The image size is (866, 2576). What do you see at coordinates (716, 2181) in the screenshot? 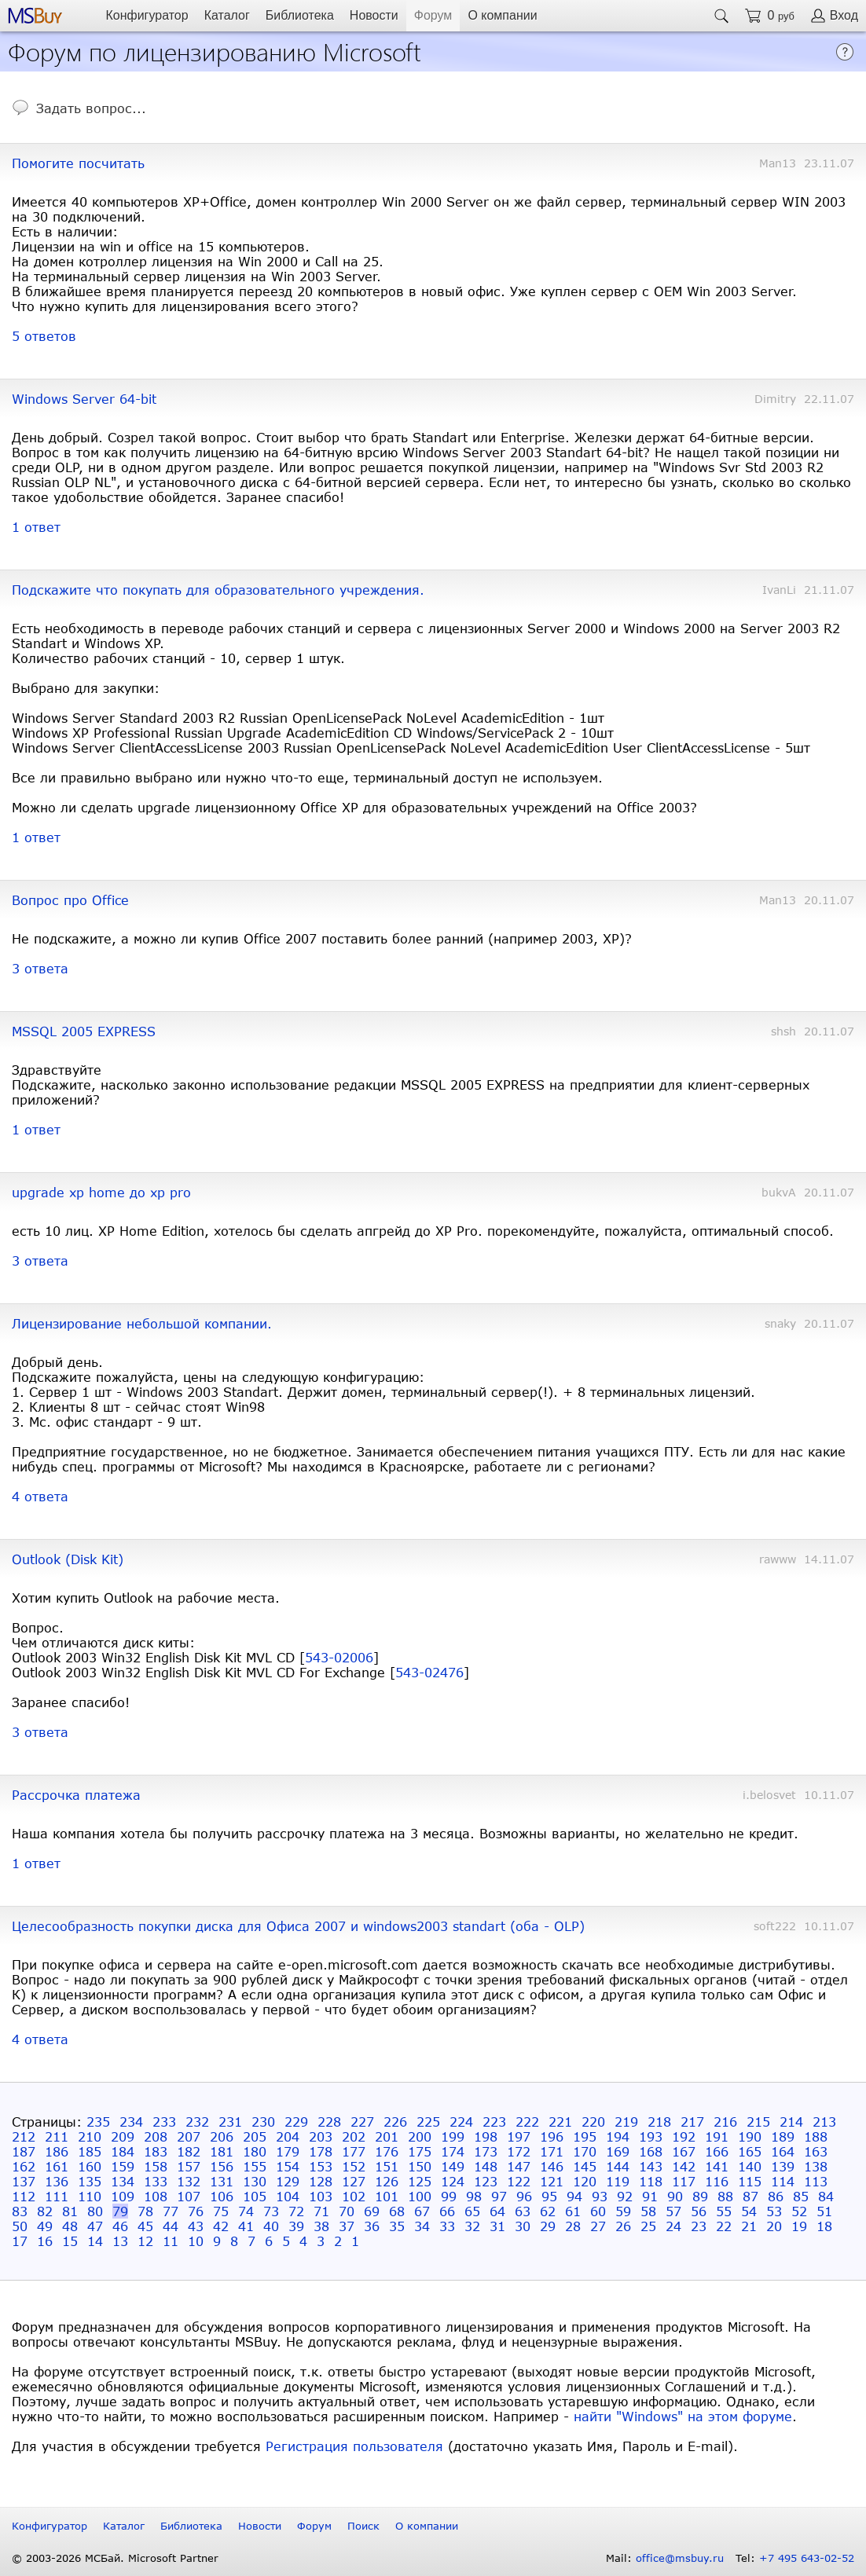
I see `116` at bounding box center [716, 2181].